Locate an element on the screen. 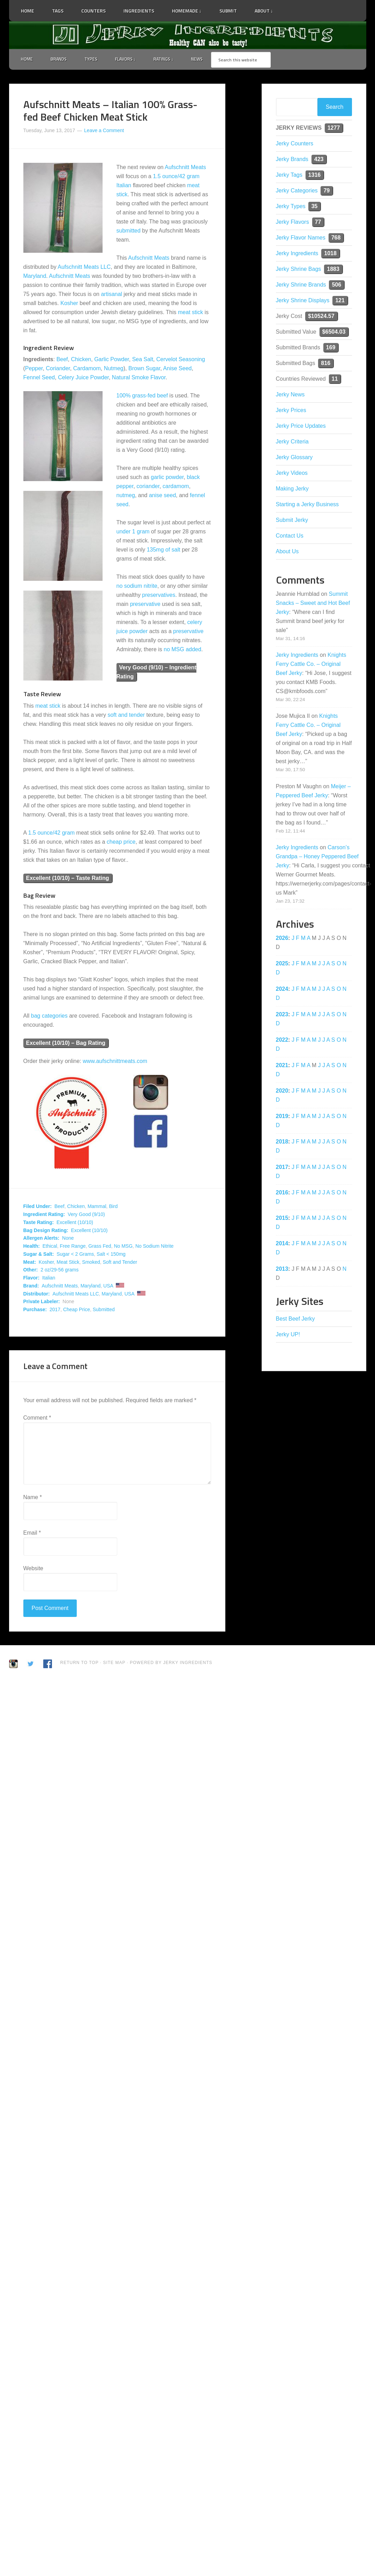  1883 is located at coordinates (333, 270).